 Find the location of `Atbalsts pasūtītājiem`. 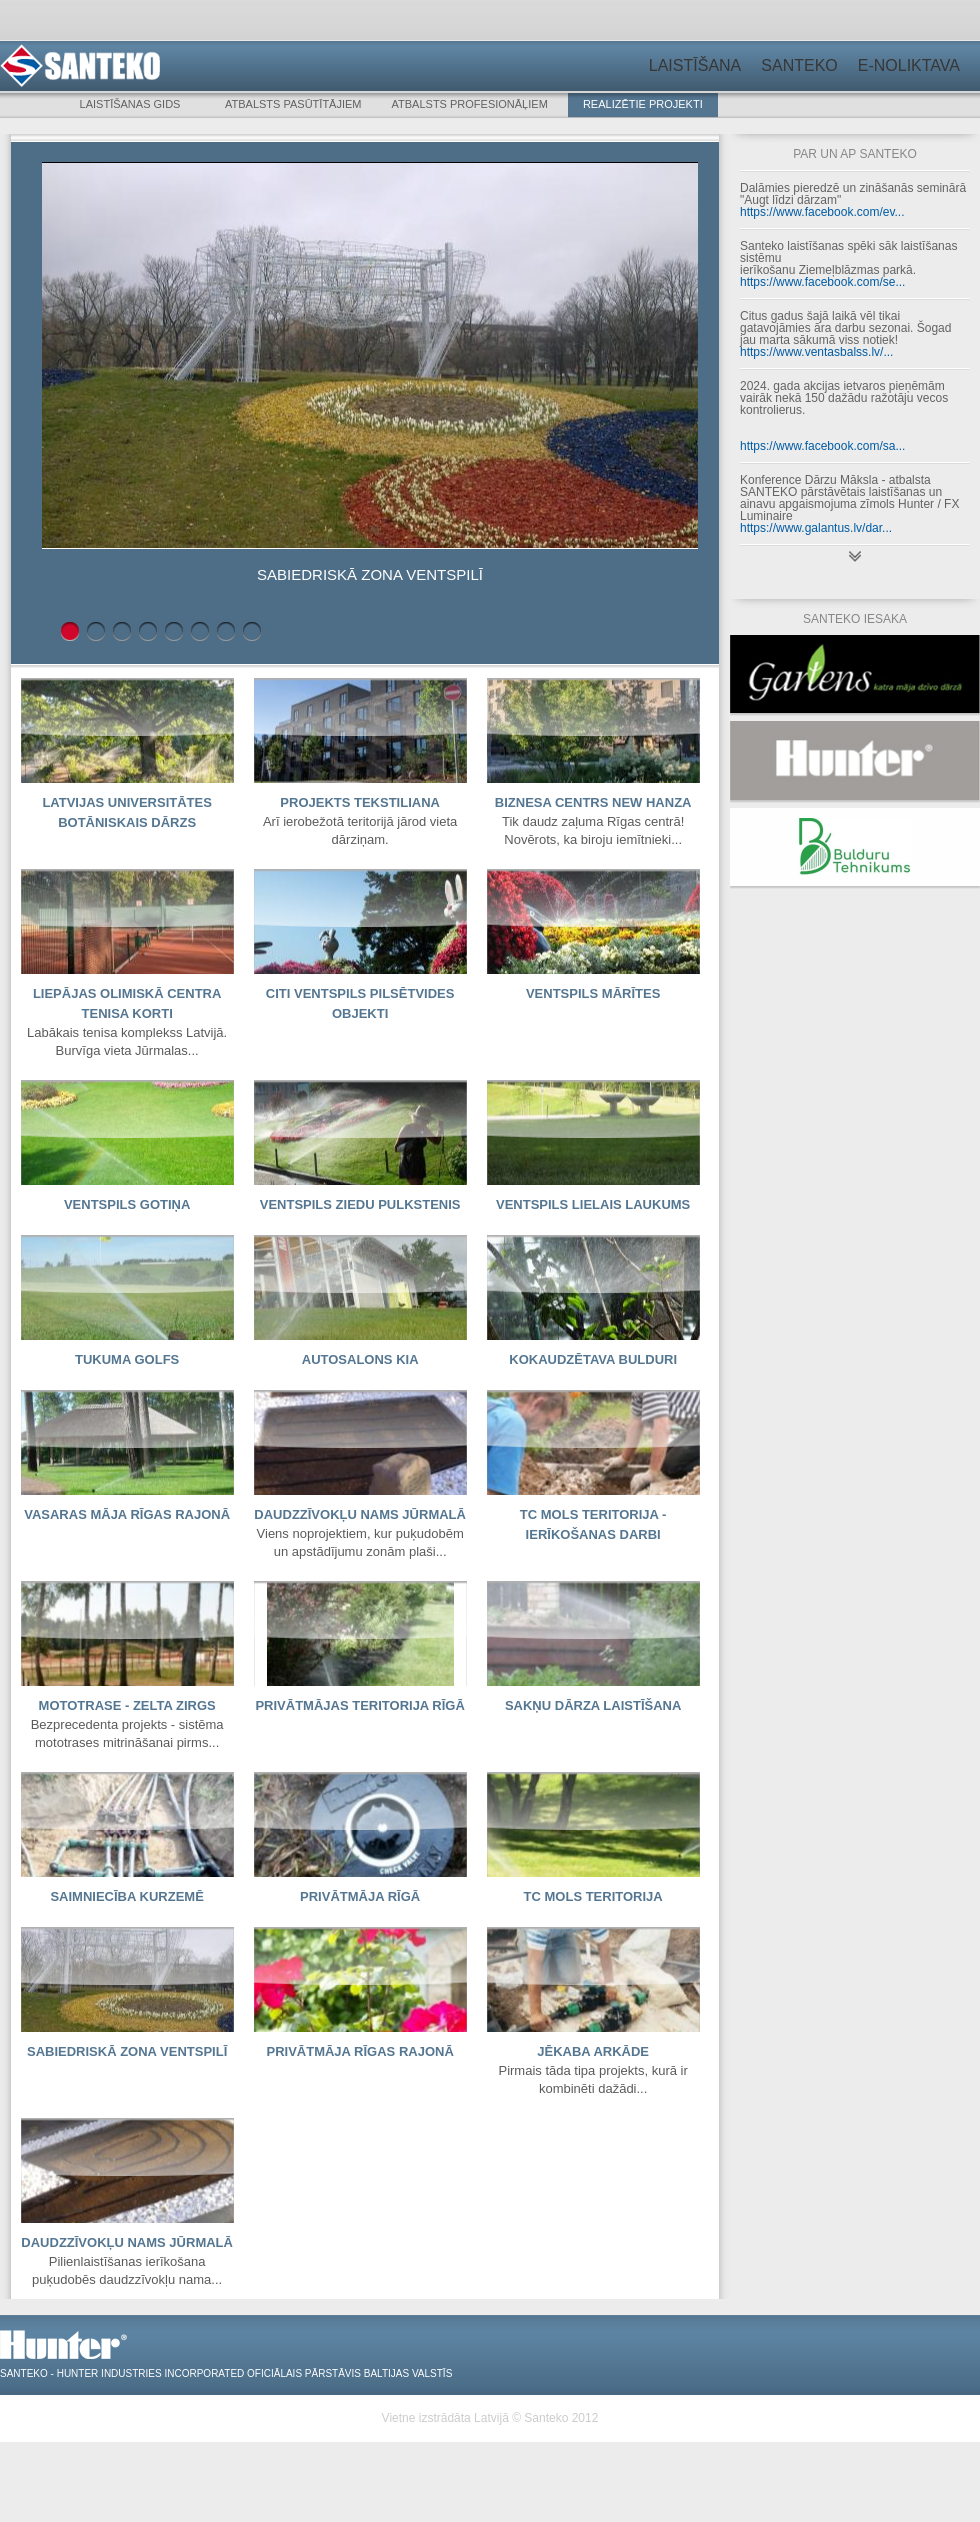

Atbalsts pasūtītājiem is located at coordinates (293, 104).